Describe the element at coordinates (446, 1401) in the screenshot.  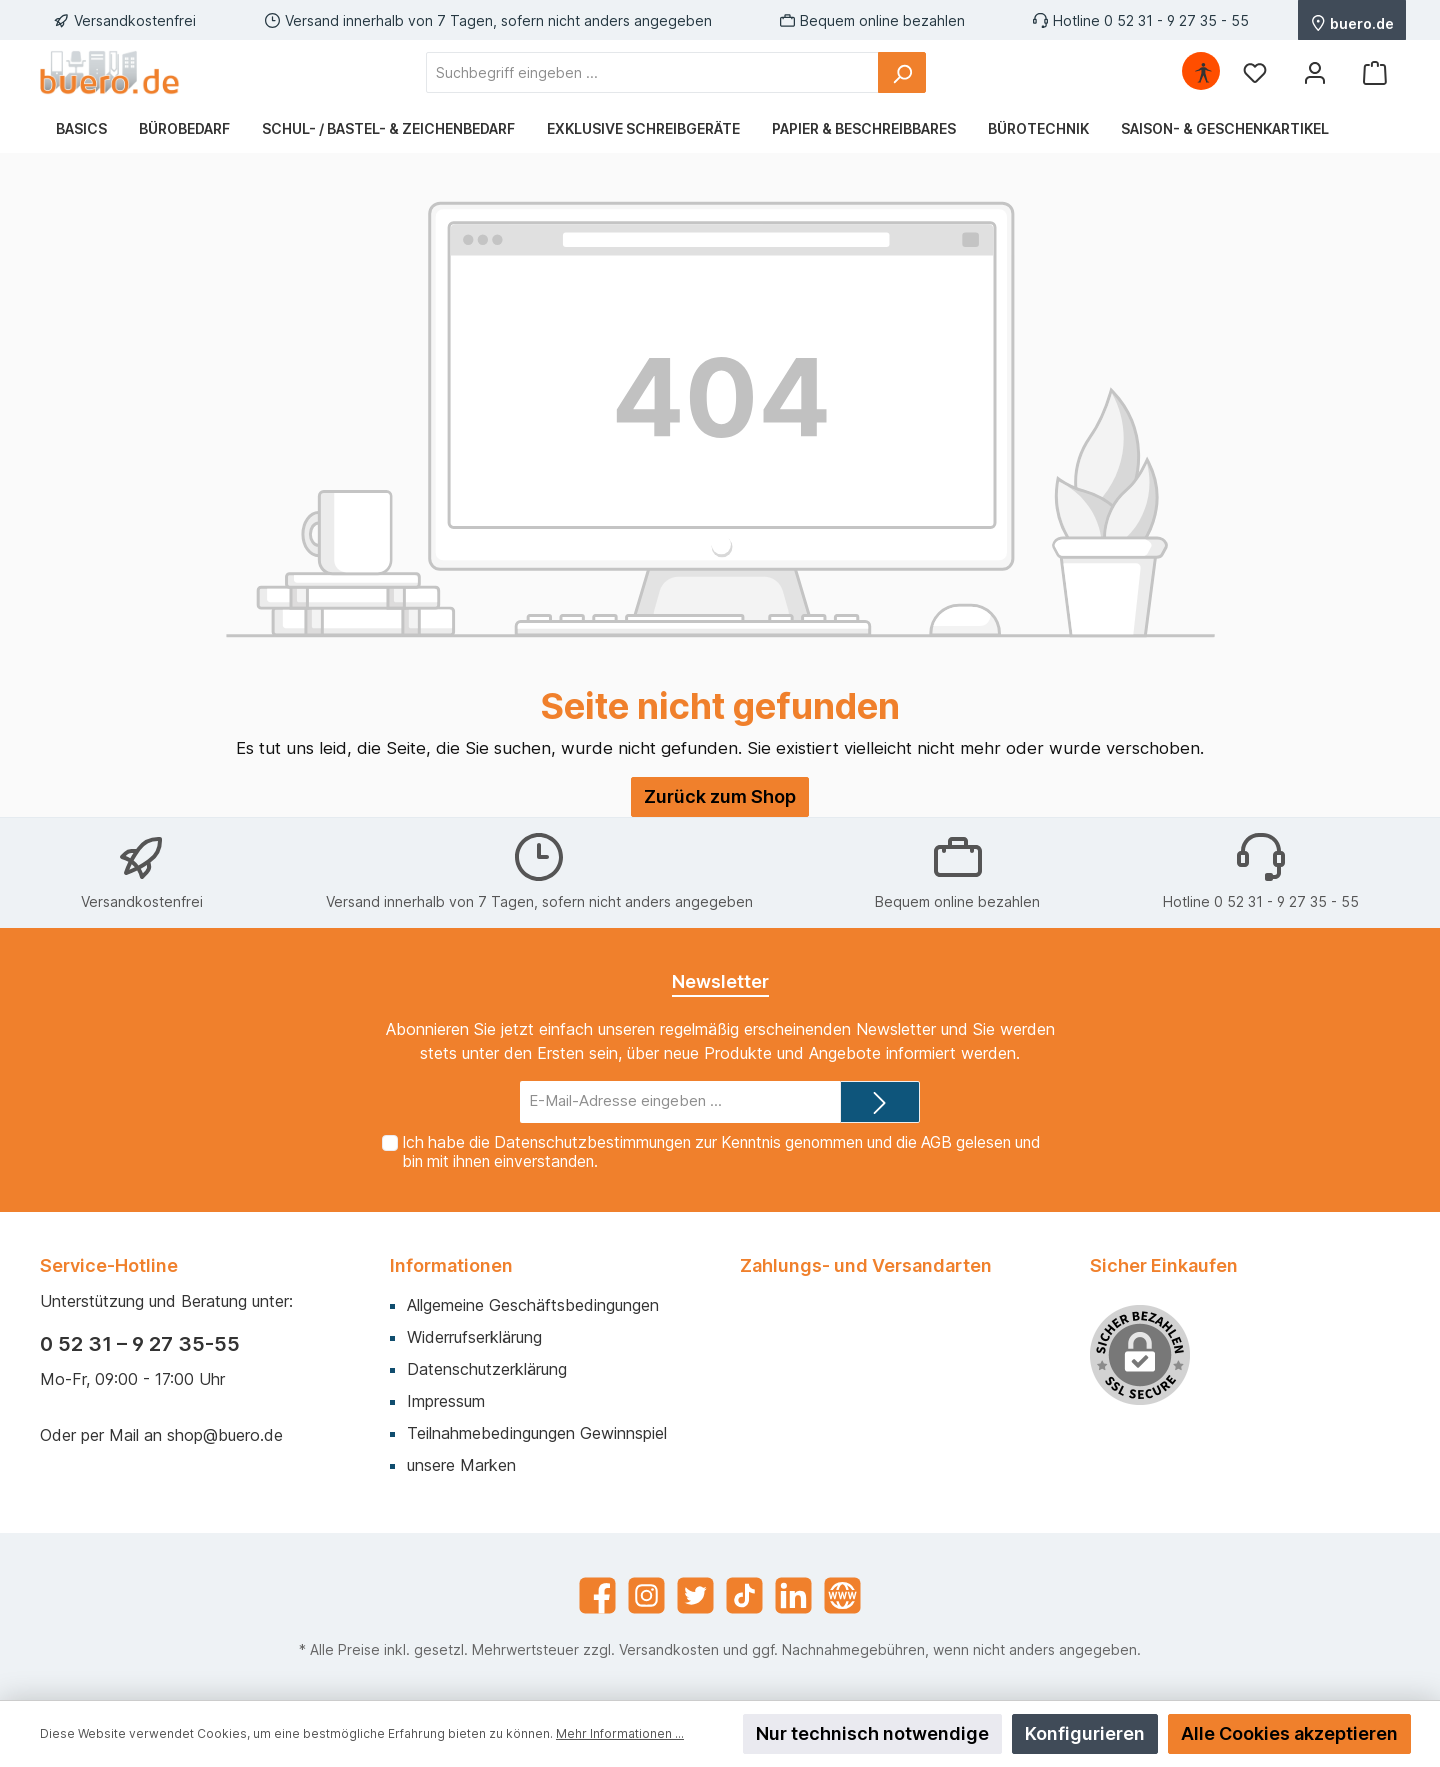
I see `Impressum` at that location.